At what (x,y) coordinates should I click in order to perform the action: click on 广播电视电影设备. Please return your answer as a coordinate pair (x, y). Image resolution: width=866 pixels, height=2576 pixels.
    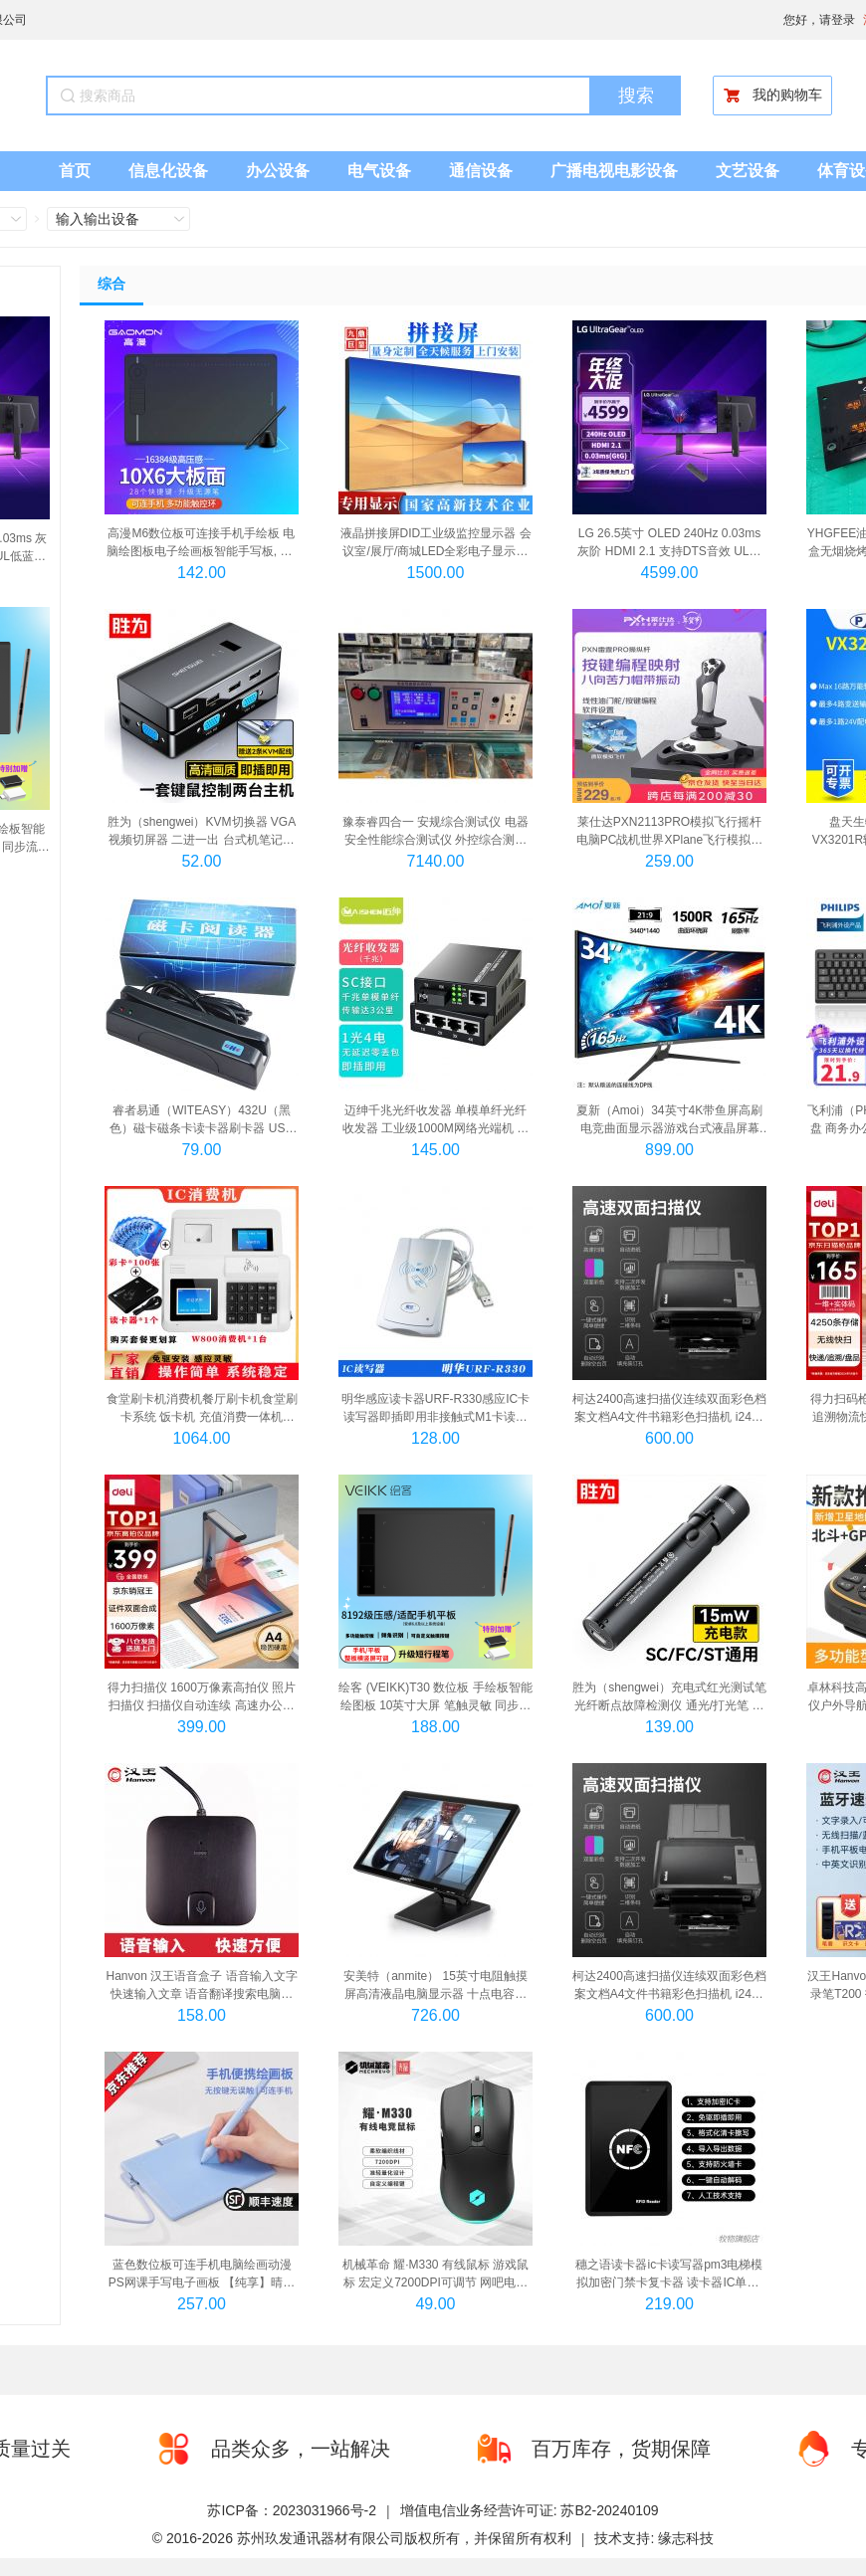
    Looking at the image, I should click on (614, 170).